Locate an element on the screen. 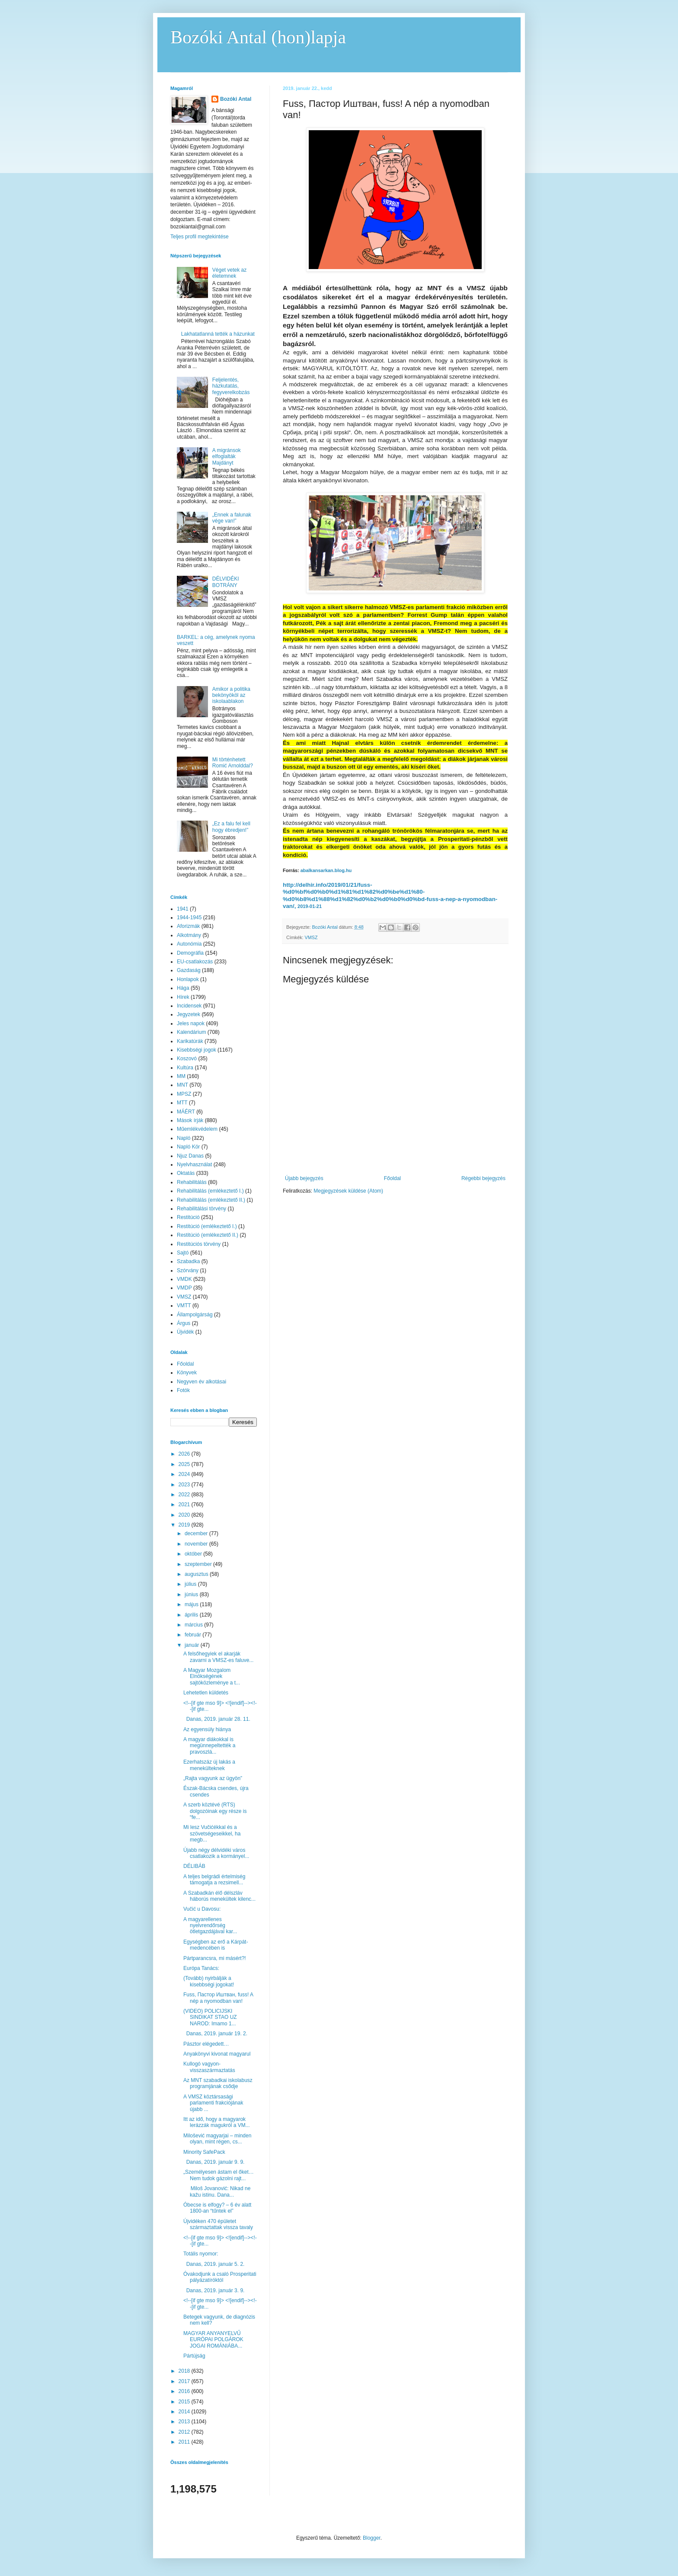 This screenshot has height=2576, width=678. „Ennek a falunak vége van!” is located at coordinates (231, 518).